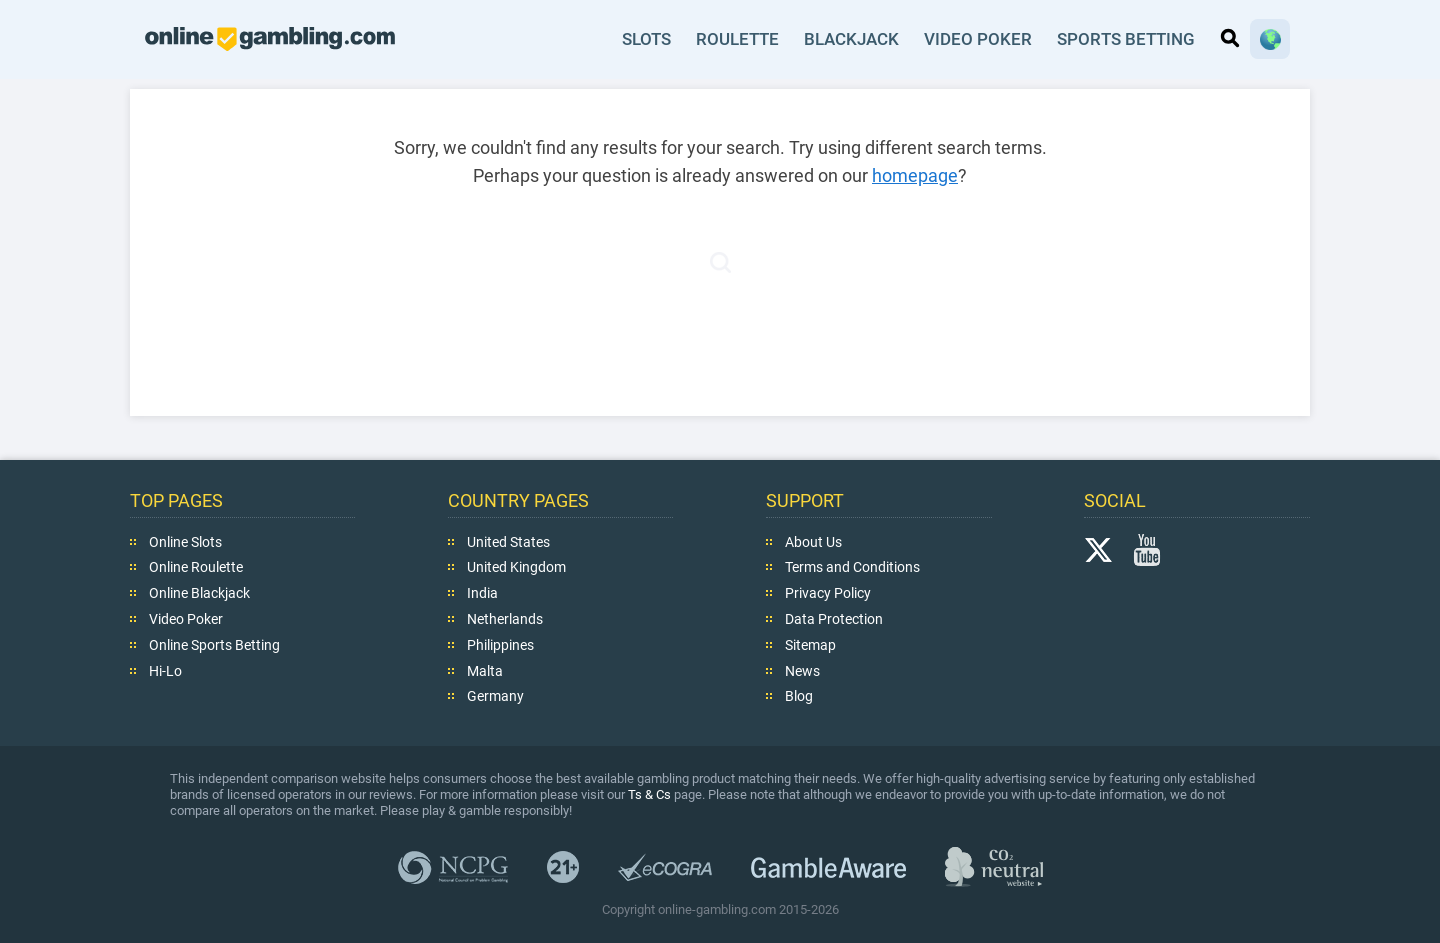 This screenshot has height=943, width=1440. Describe the element at coordinates (852, 567) in the screenshot. I see `Terms and Conditions` at that location.